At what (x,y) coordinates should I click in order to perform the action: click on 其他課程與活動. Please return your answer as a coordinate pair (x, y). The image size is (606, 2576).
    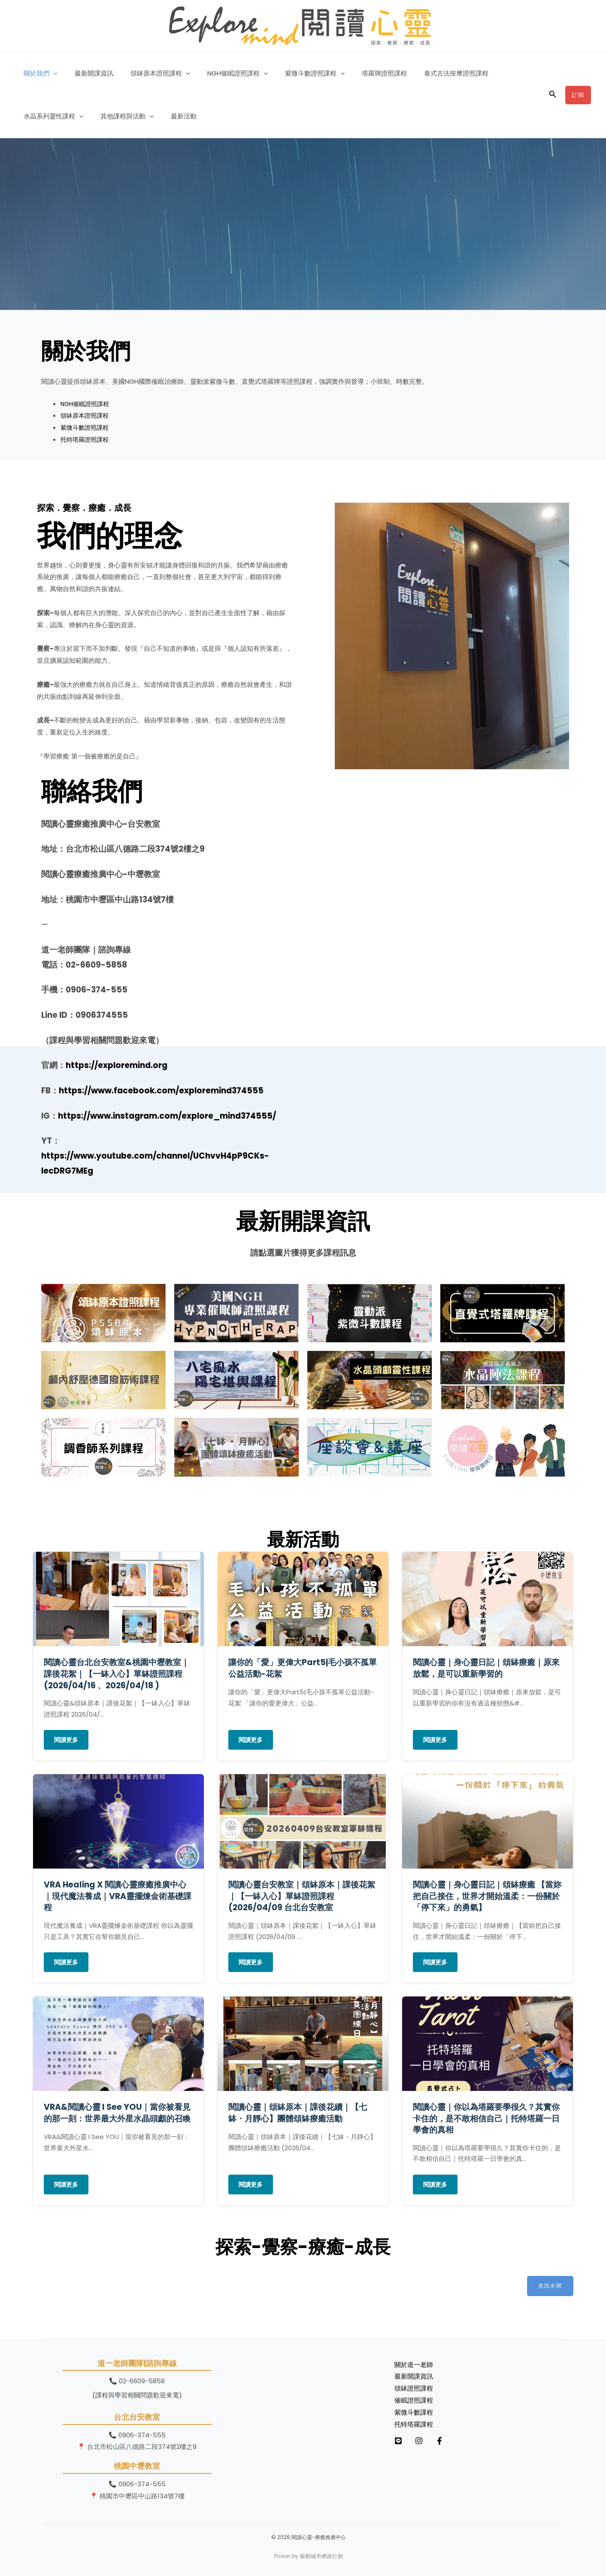
    Looking at the image, I should click on (48, 116).